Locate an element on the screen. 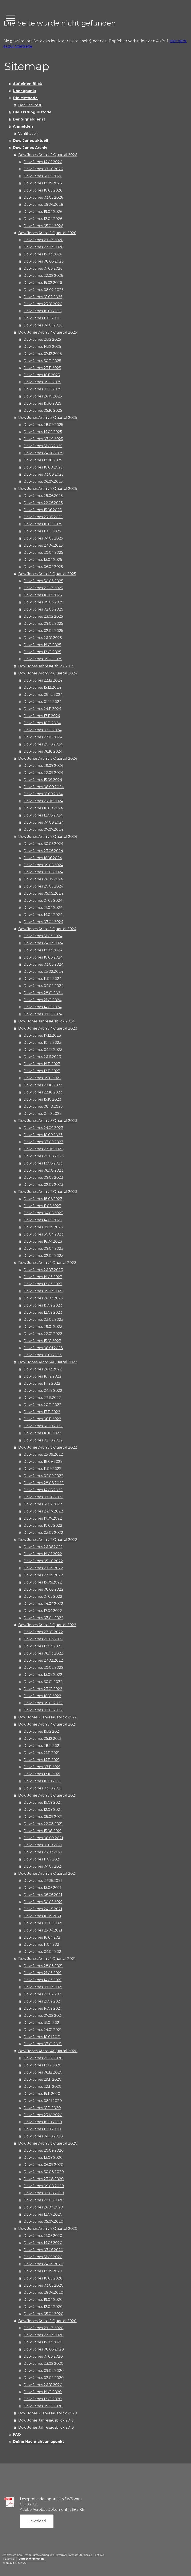  Dow Jones 25.07.2021 is located at coordinates (43, 1852).